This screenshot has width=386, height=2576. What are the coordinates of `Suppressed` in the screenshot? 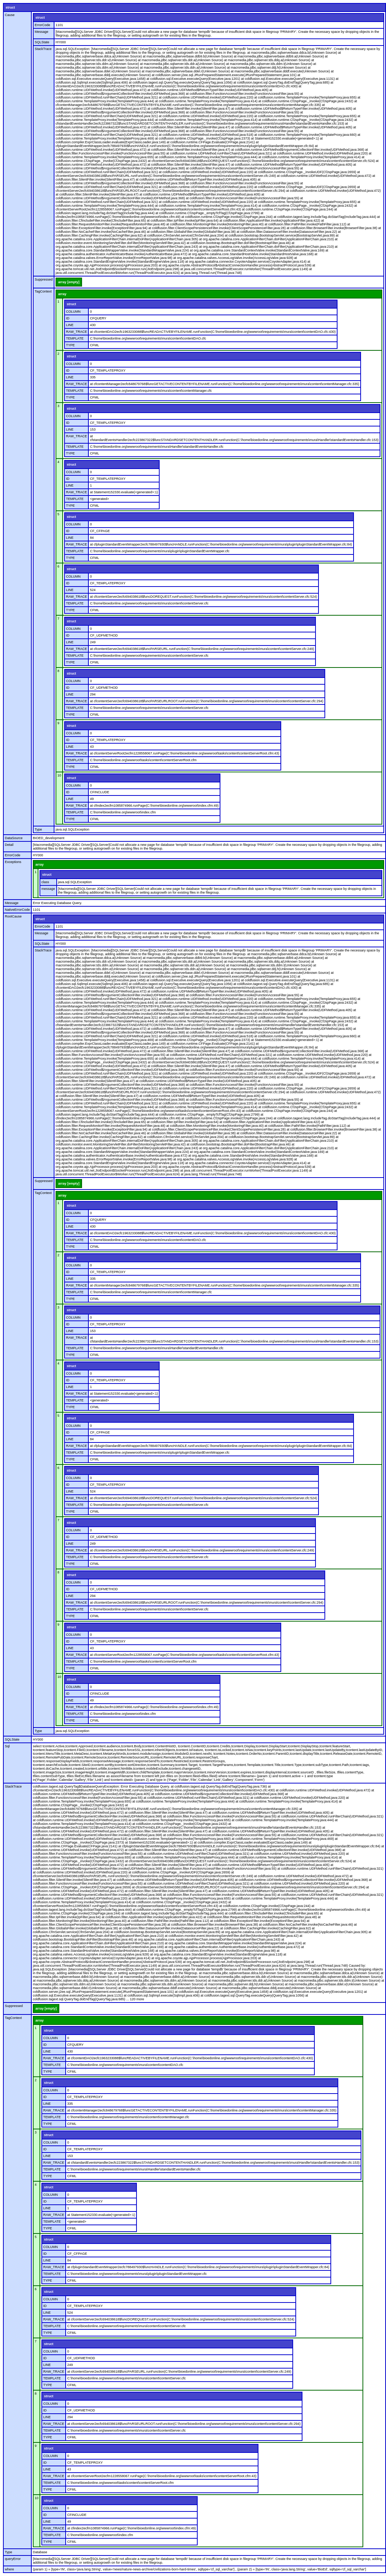 It's located at (44, 279).